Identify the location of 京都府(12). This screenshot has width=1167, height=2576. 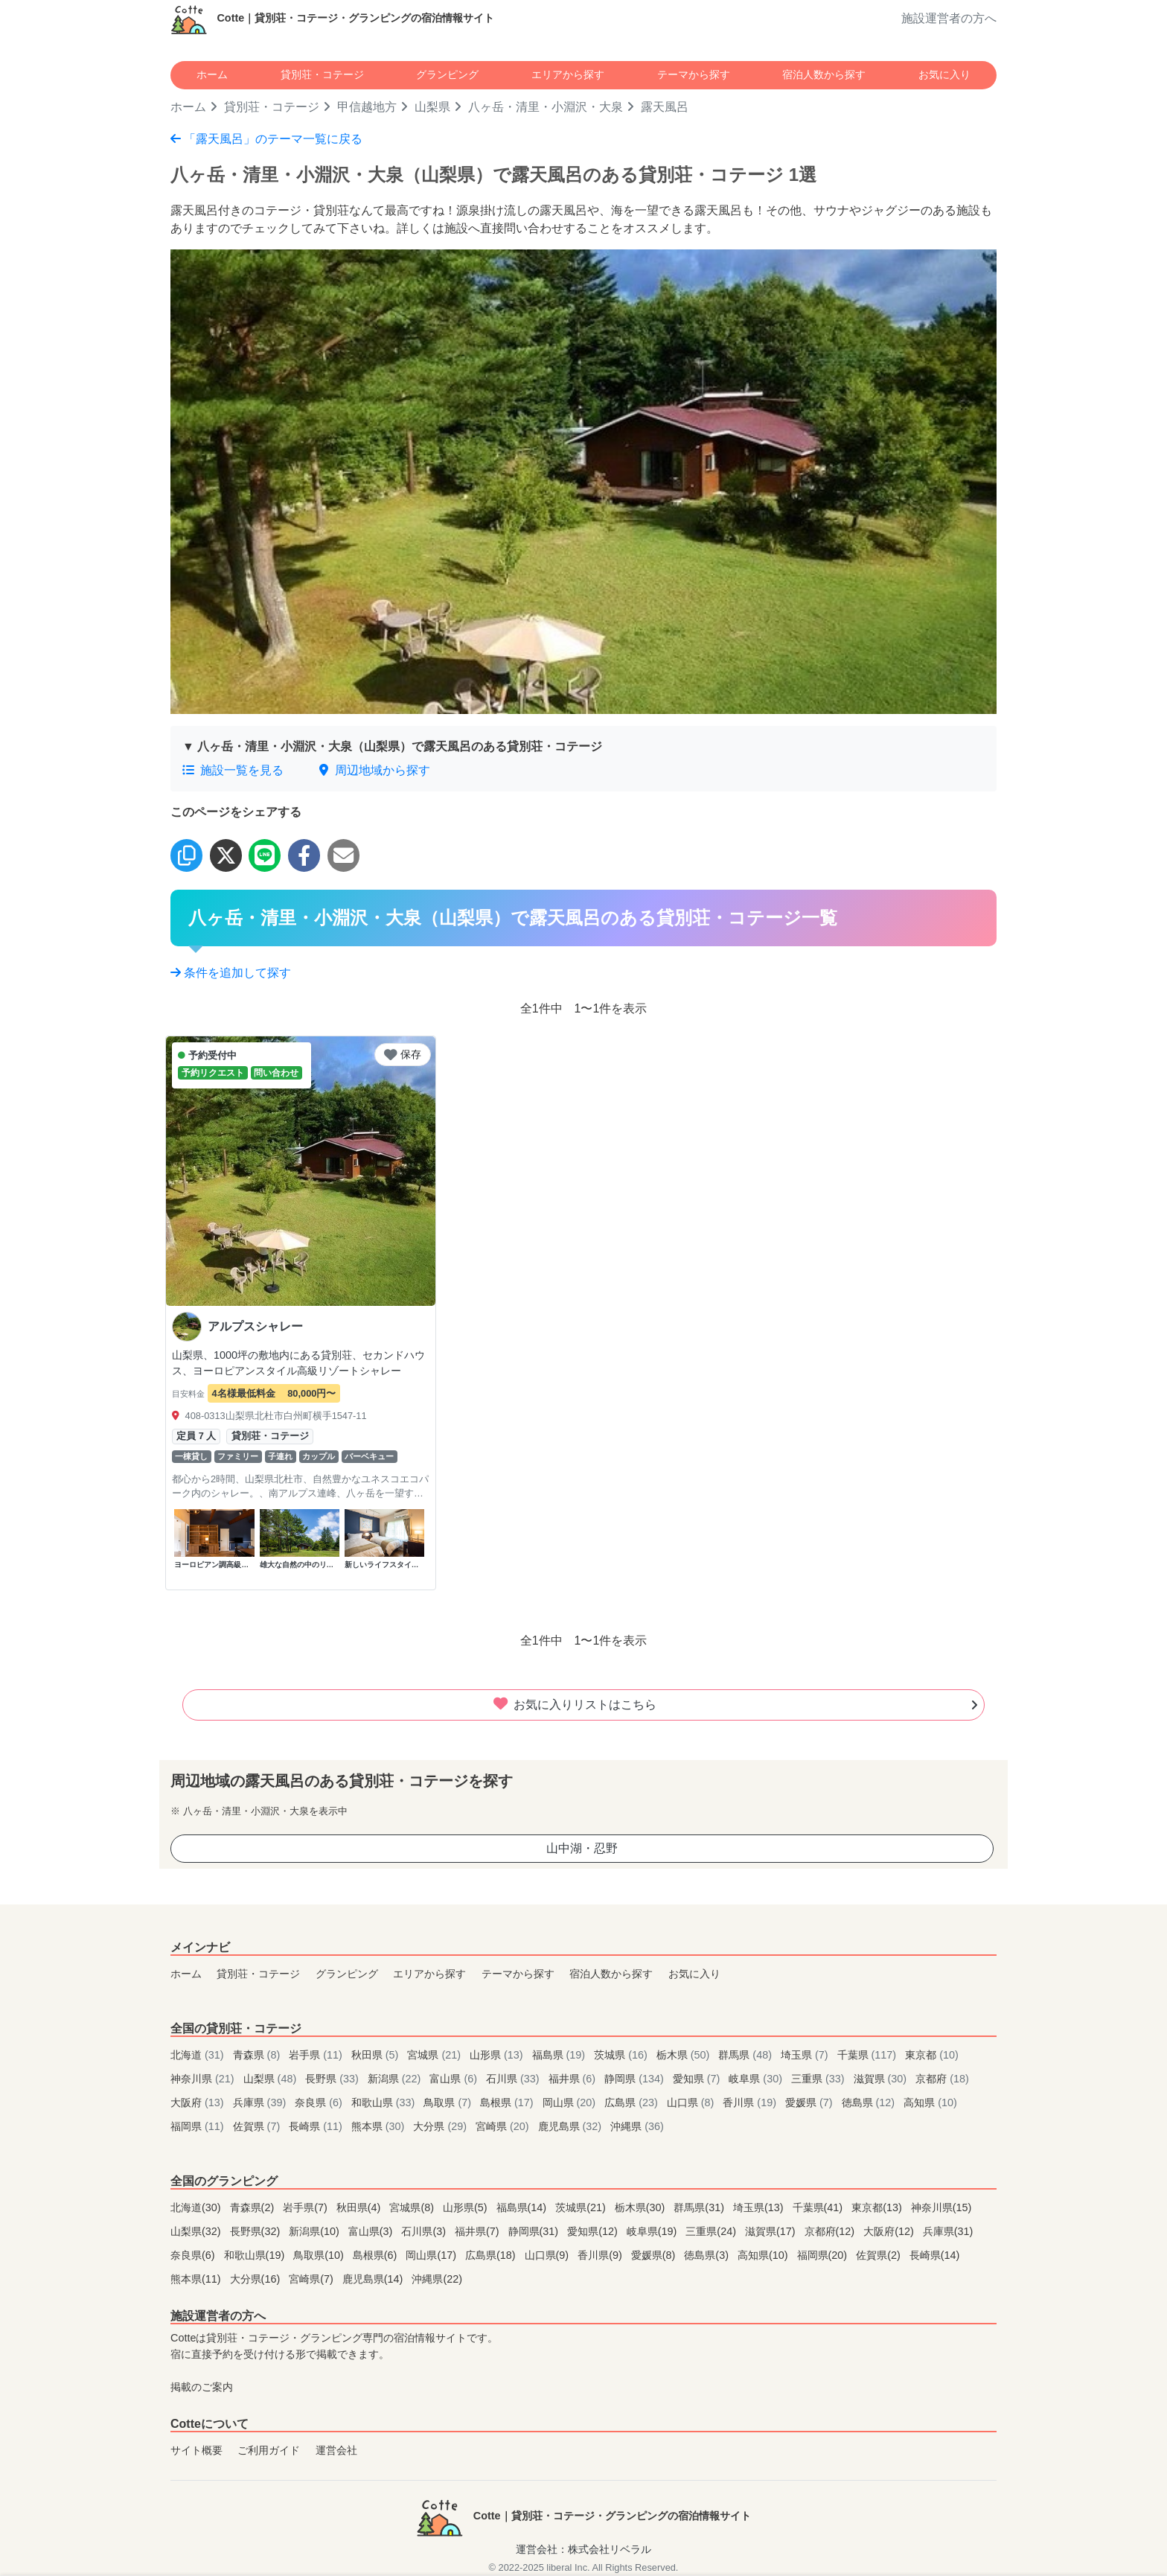
(831, 2231).